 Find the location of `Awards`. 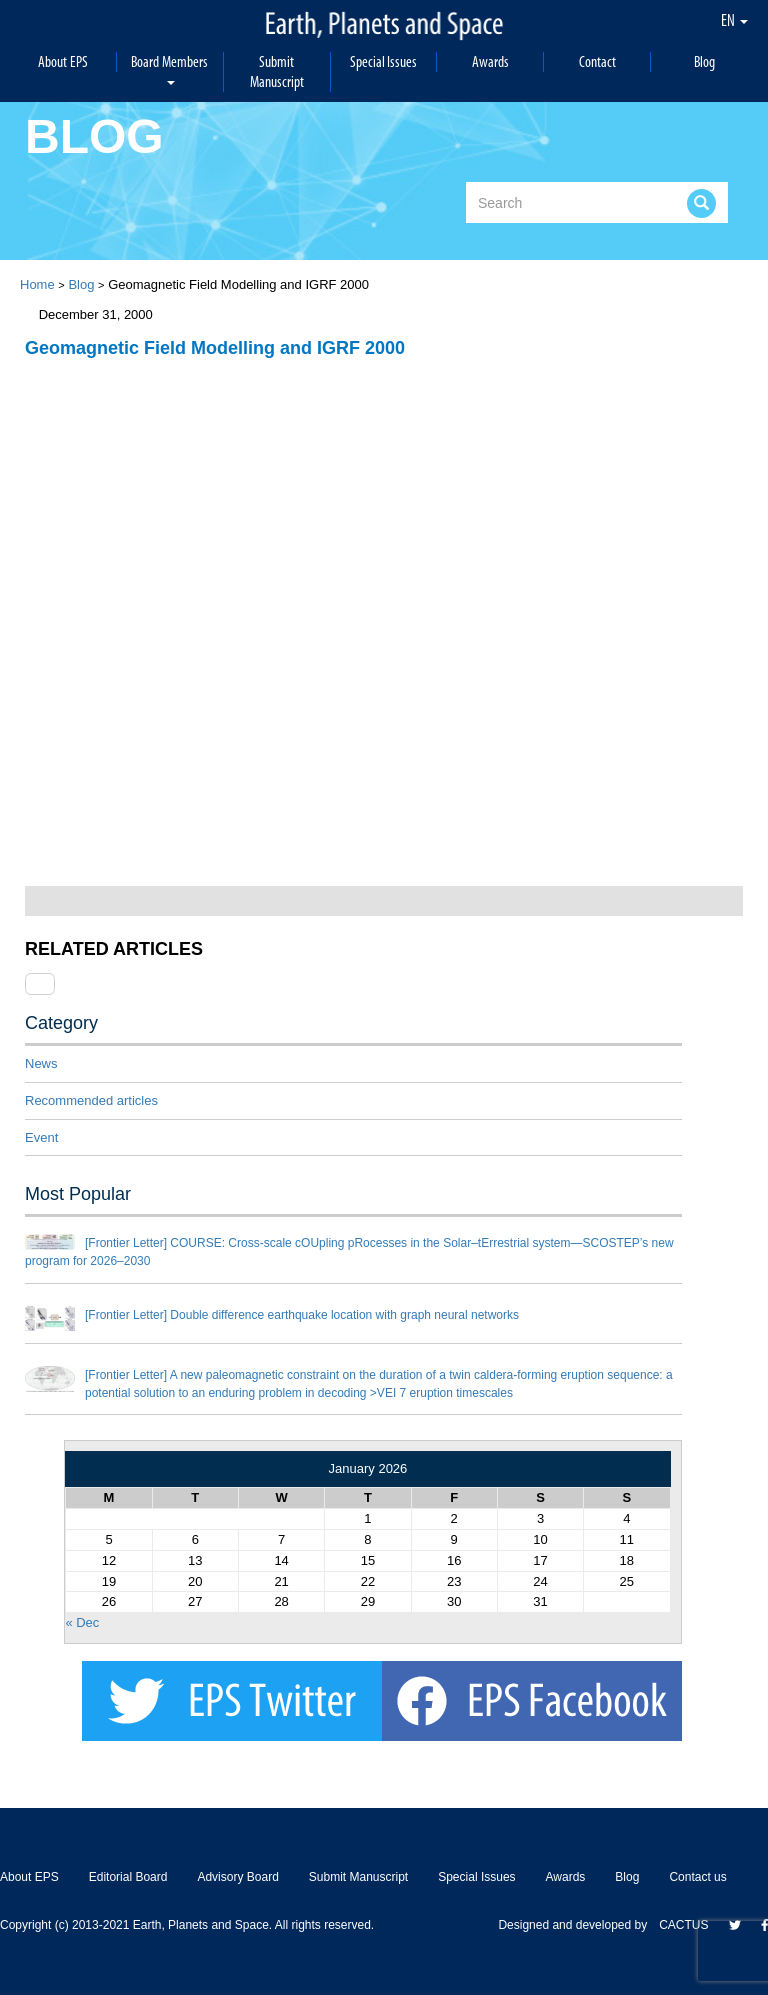

Awards is located at coordinates (490, 61).